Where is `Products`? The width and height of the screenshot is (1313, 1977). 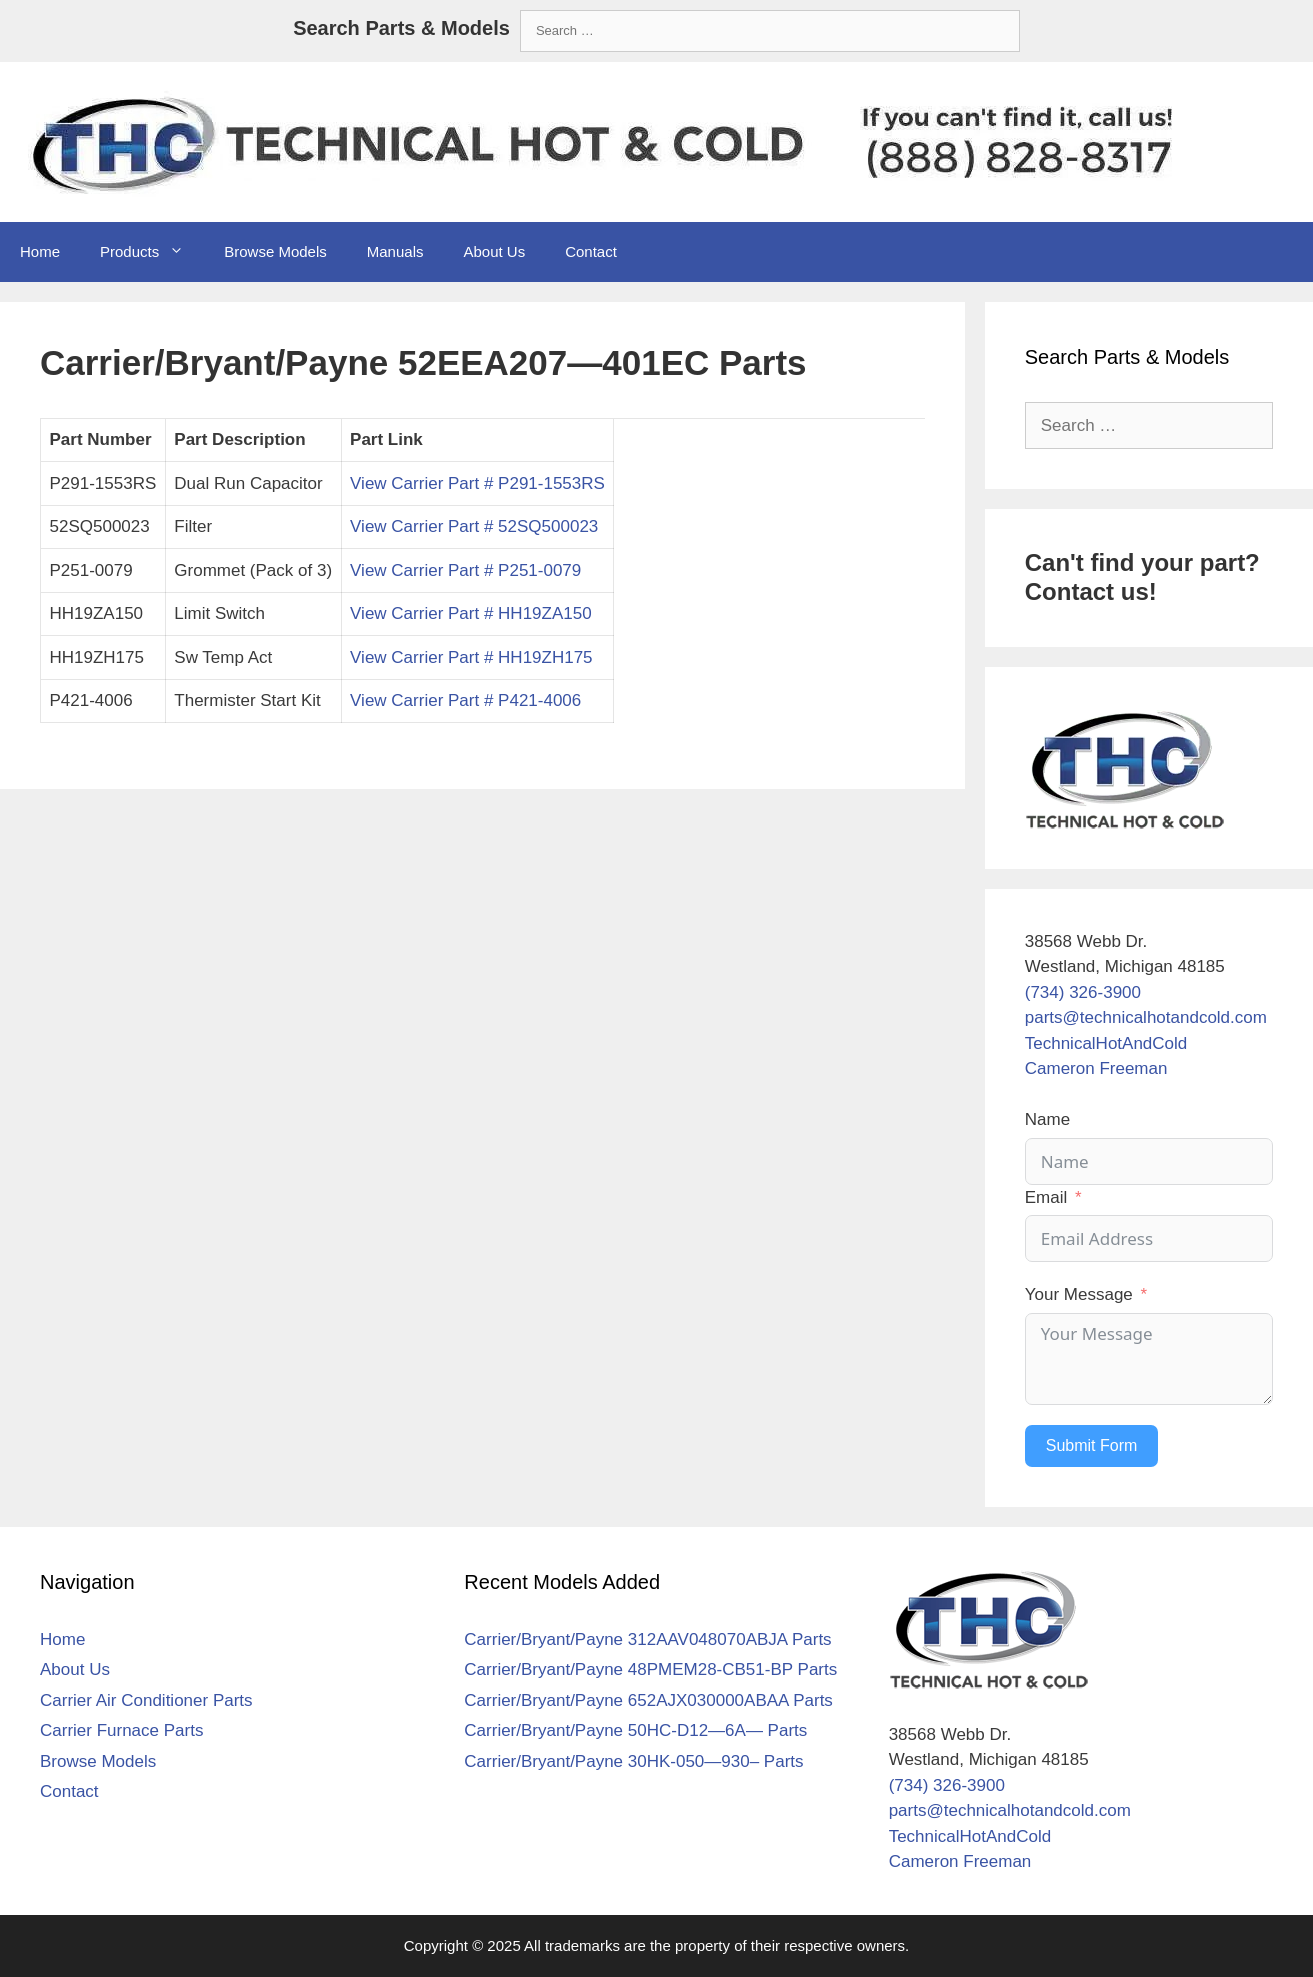
Products is located at coordinates (152, 252).